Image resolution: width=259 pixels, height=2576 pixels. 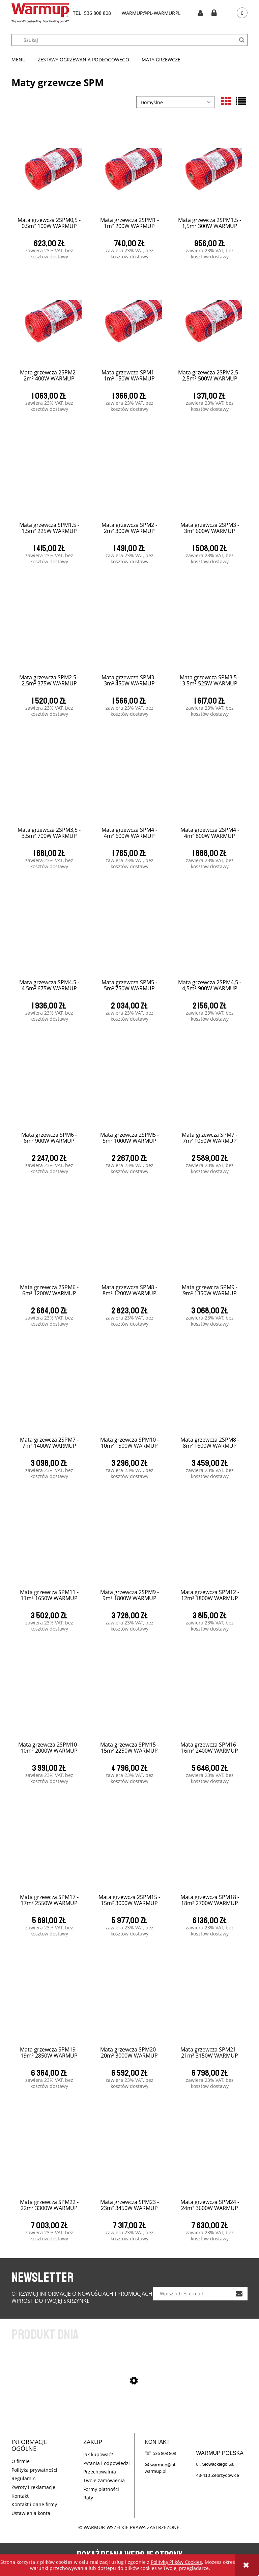 What do you see at coordinates (106, 2463) in the screenshot?
I see `Pytania i odpowiedzi` at bounding box center [106, 2463].